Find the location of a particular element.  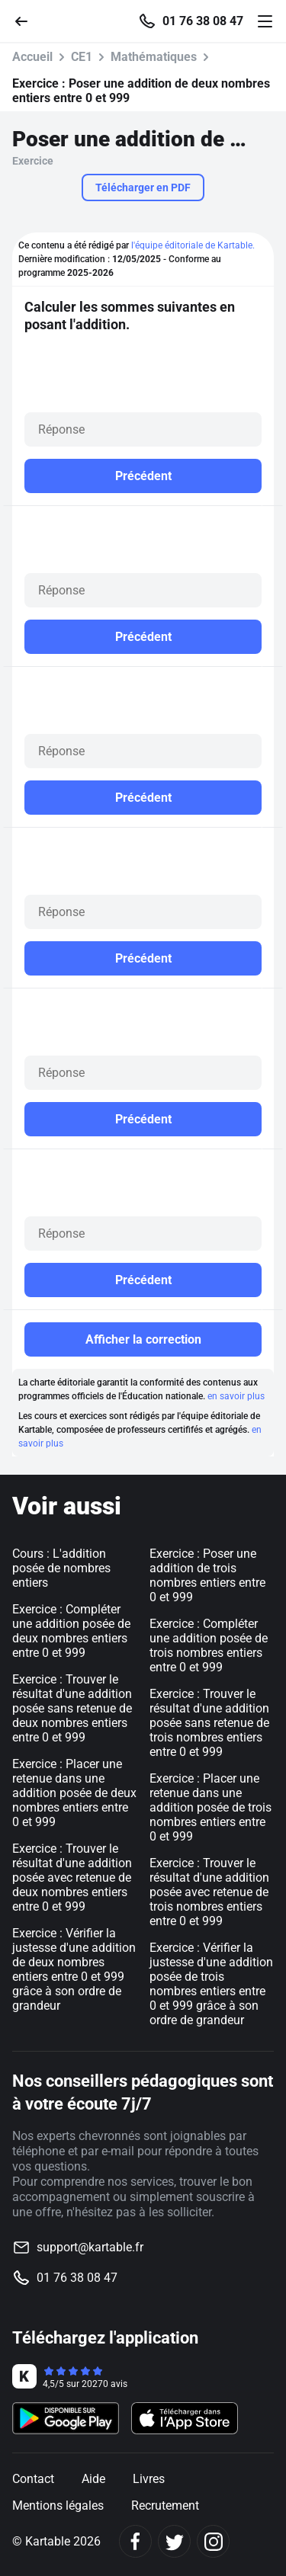

01 76 38 08 47 is located at coordinates (202, 21).